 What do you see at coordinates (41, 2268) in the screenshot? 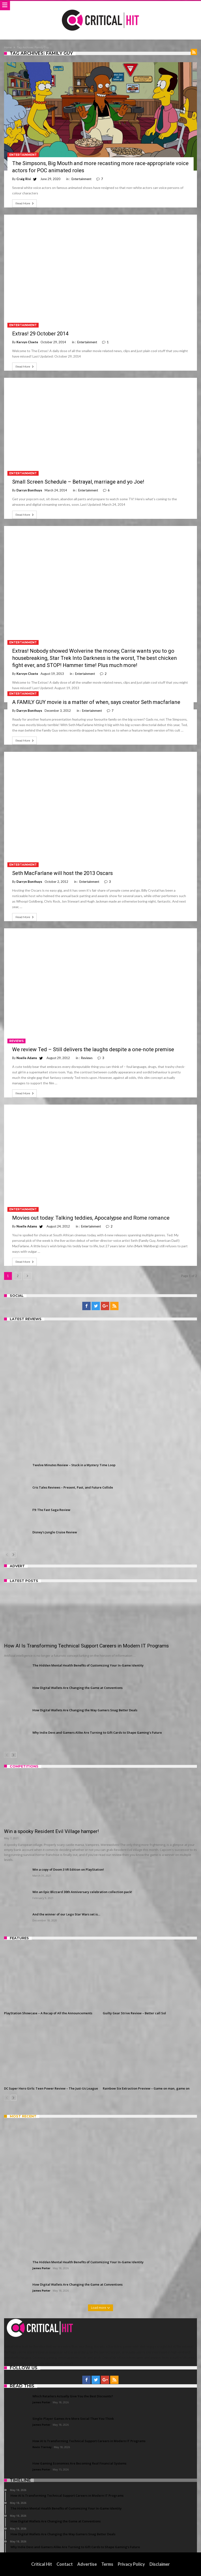
I see `James Porter` at bounding box center [41, 2268].